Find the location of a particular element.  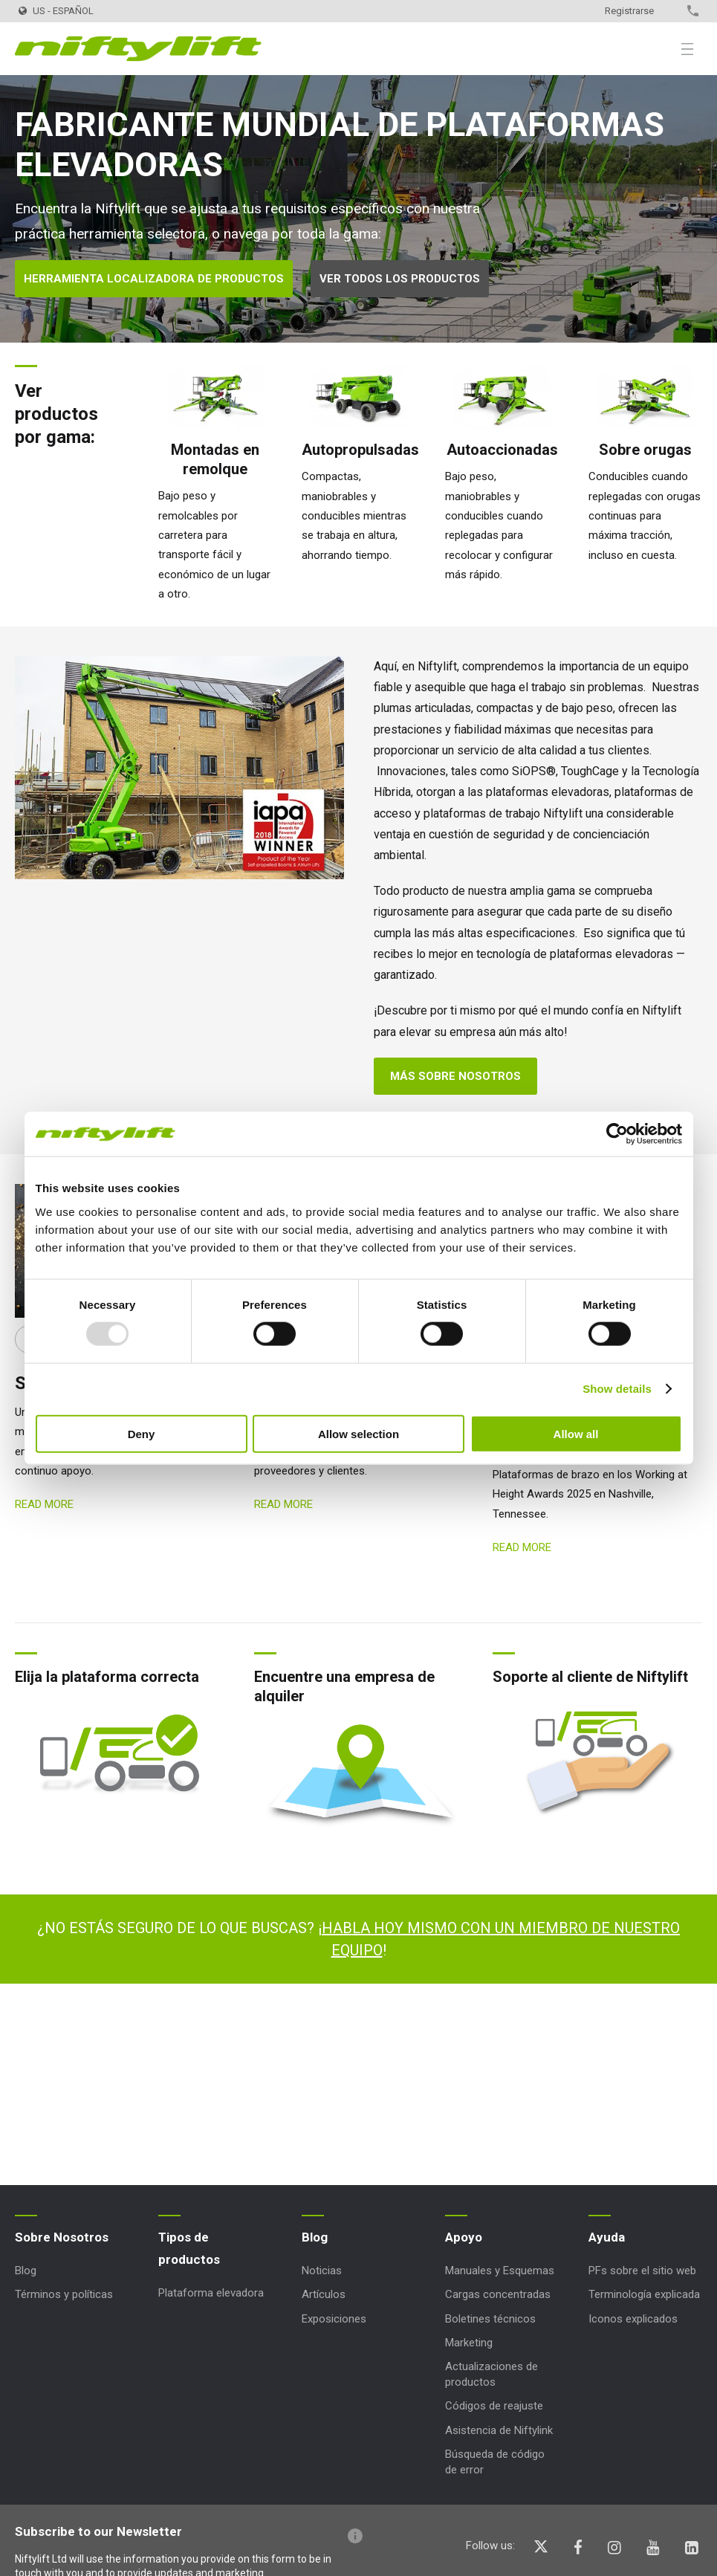

Asistencia de Niftylink is located at coordinates (499, 2430).